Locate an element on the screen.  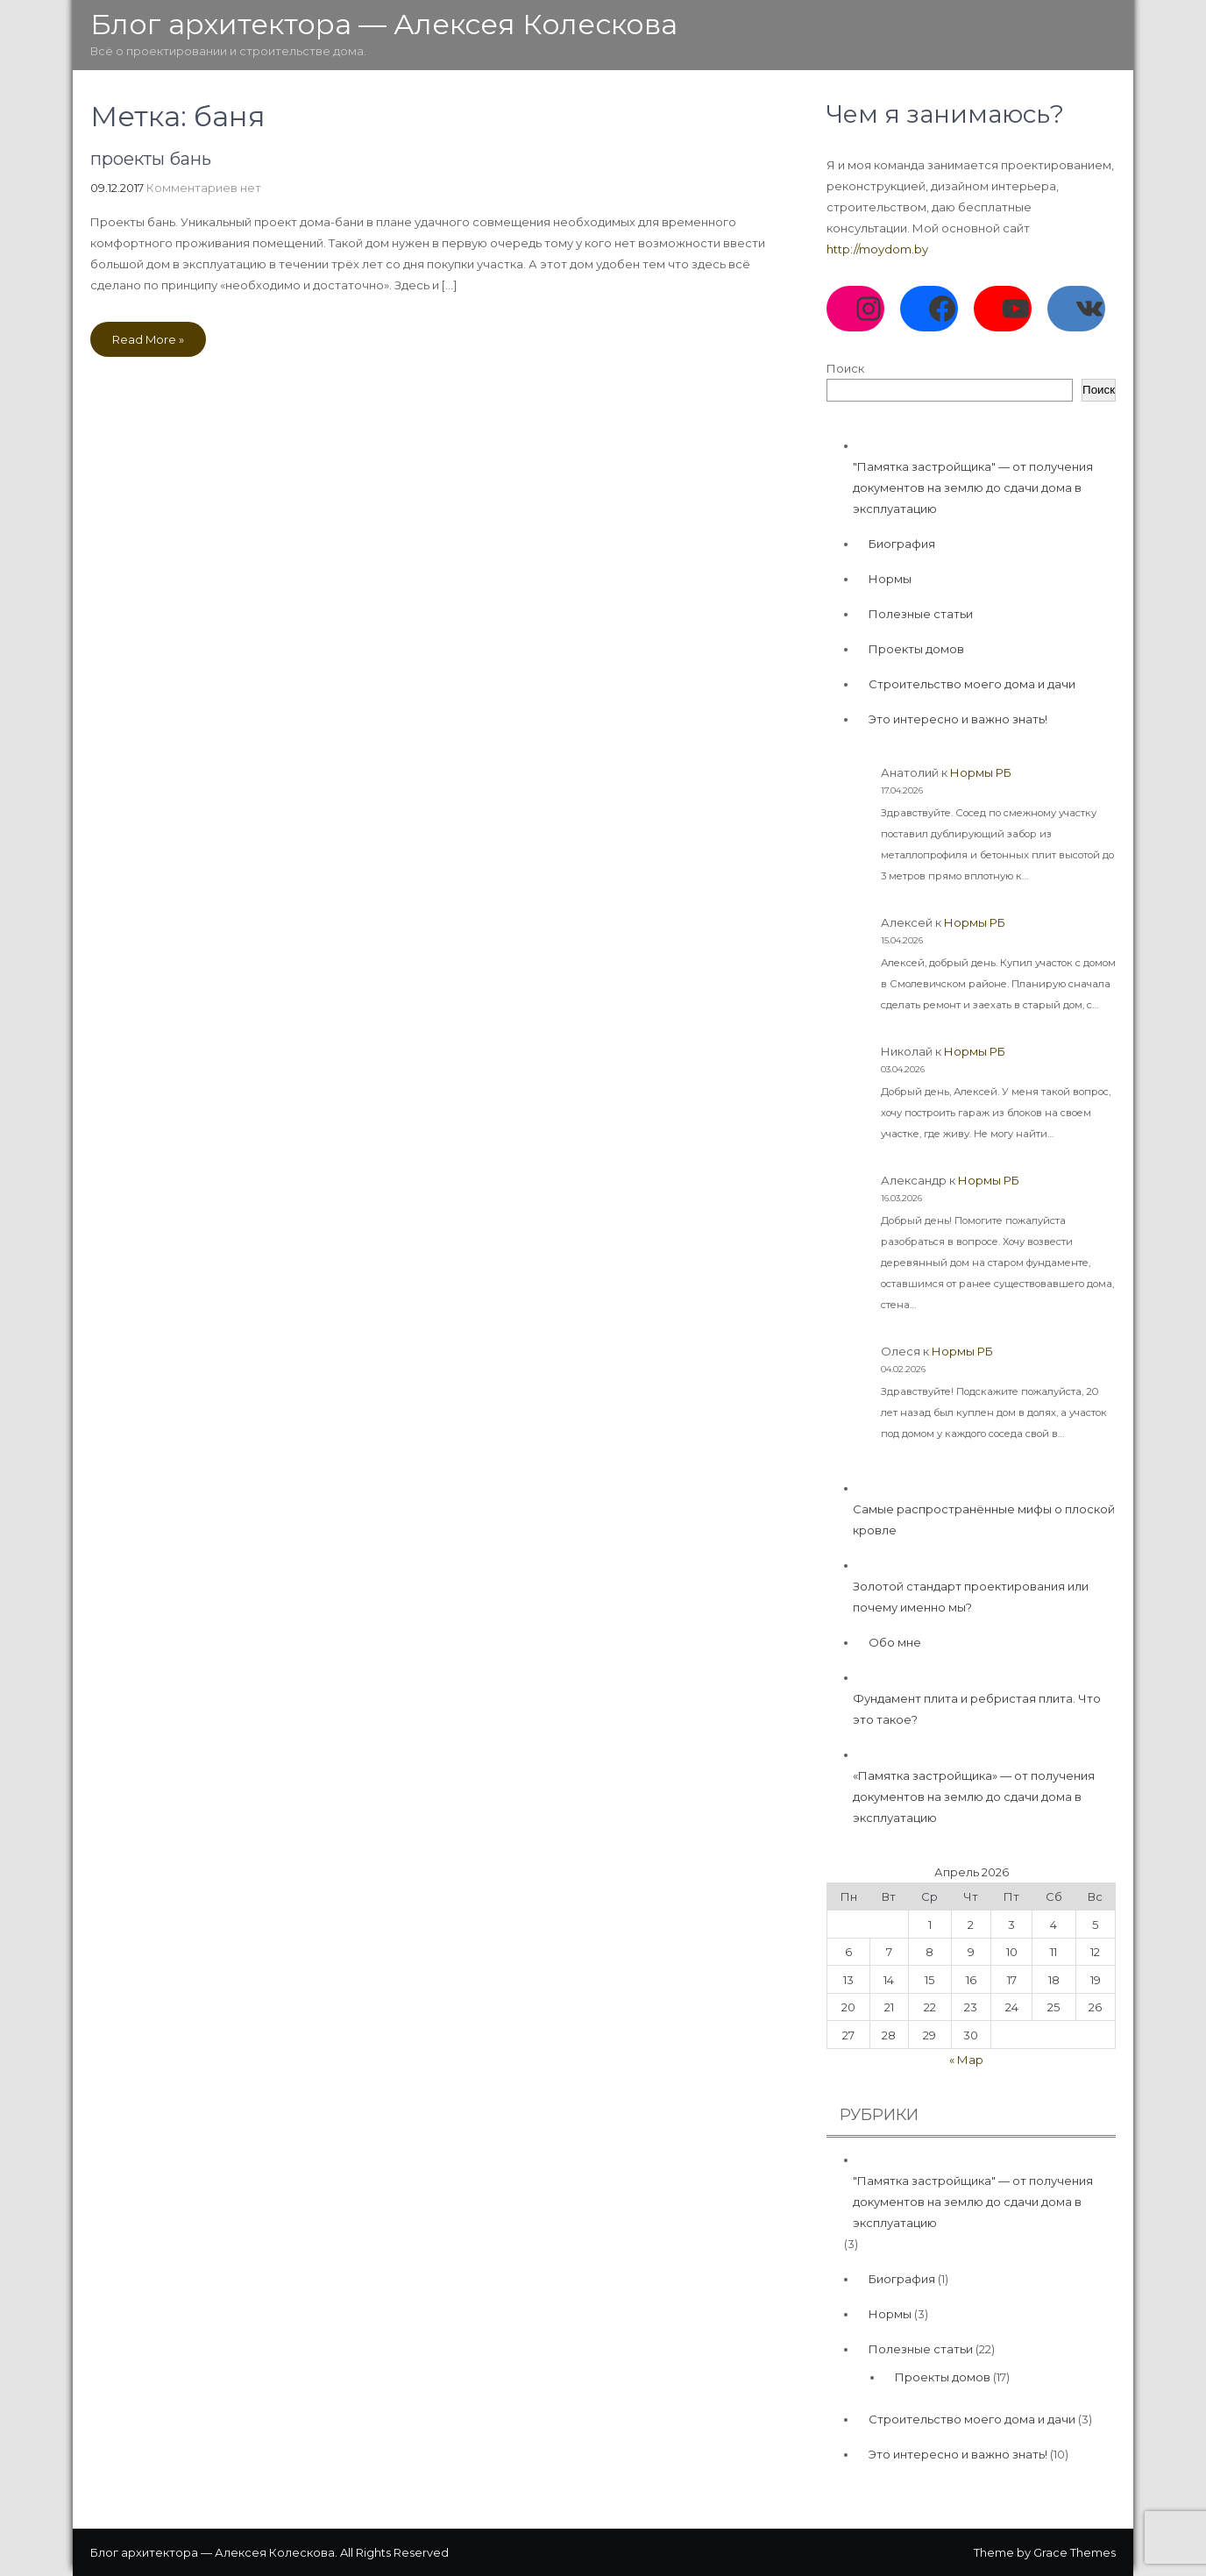
проекты бань is located at coordinates (150, 158).